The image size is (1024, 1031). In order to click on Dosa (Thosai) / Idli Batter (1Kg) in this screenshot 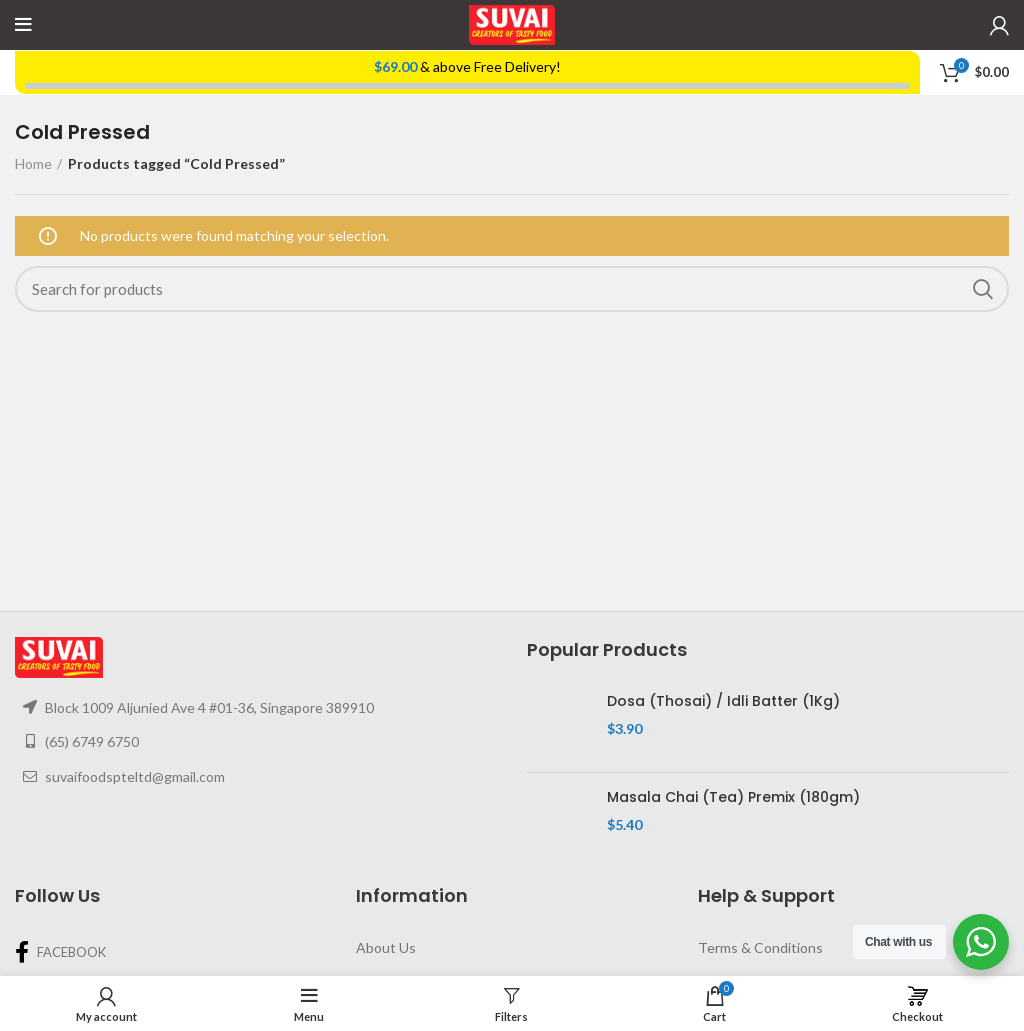, I will do `click(723, 701)`.